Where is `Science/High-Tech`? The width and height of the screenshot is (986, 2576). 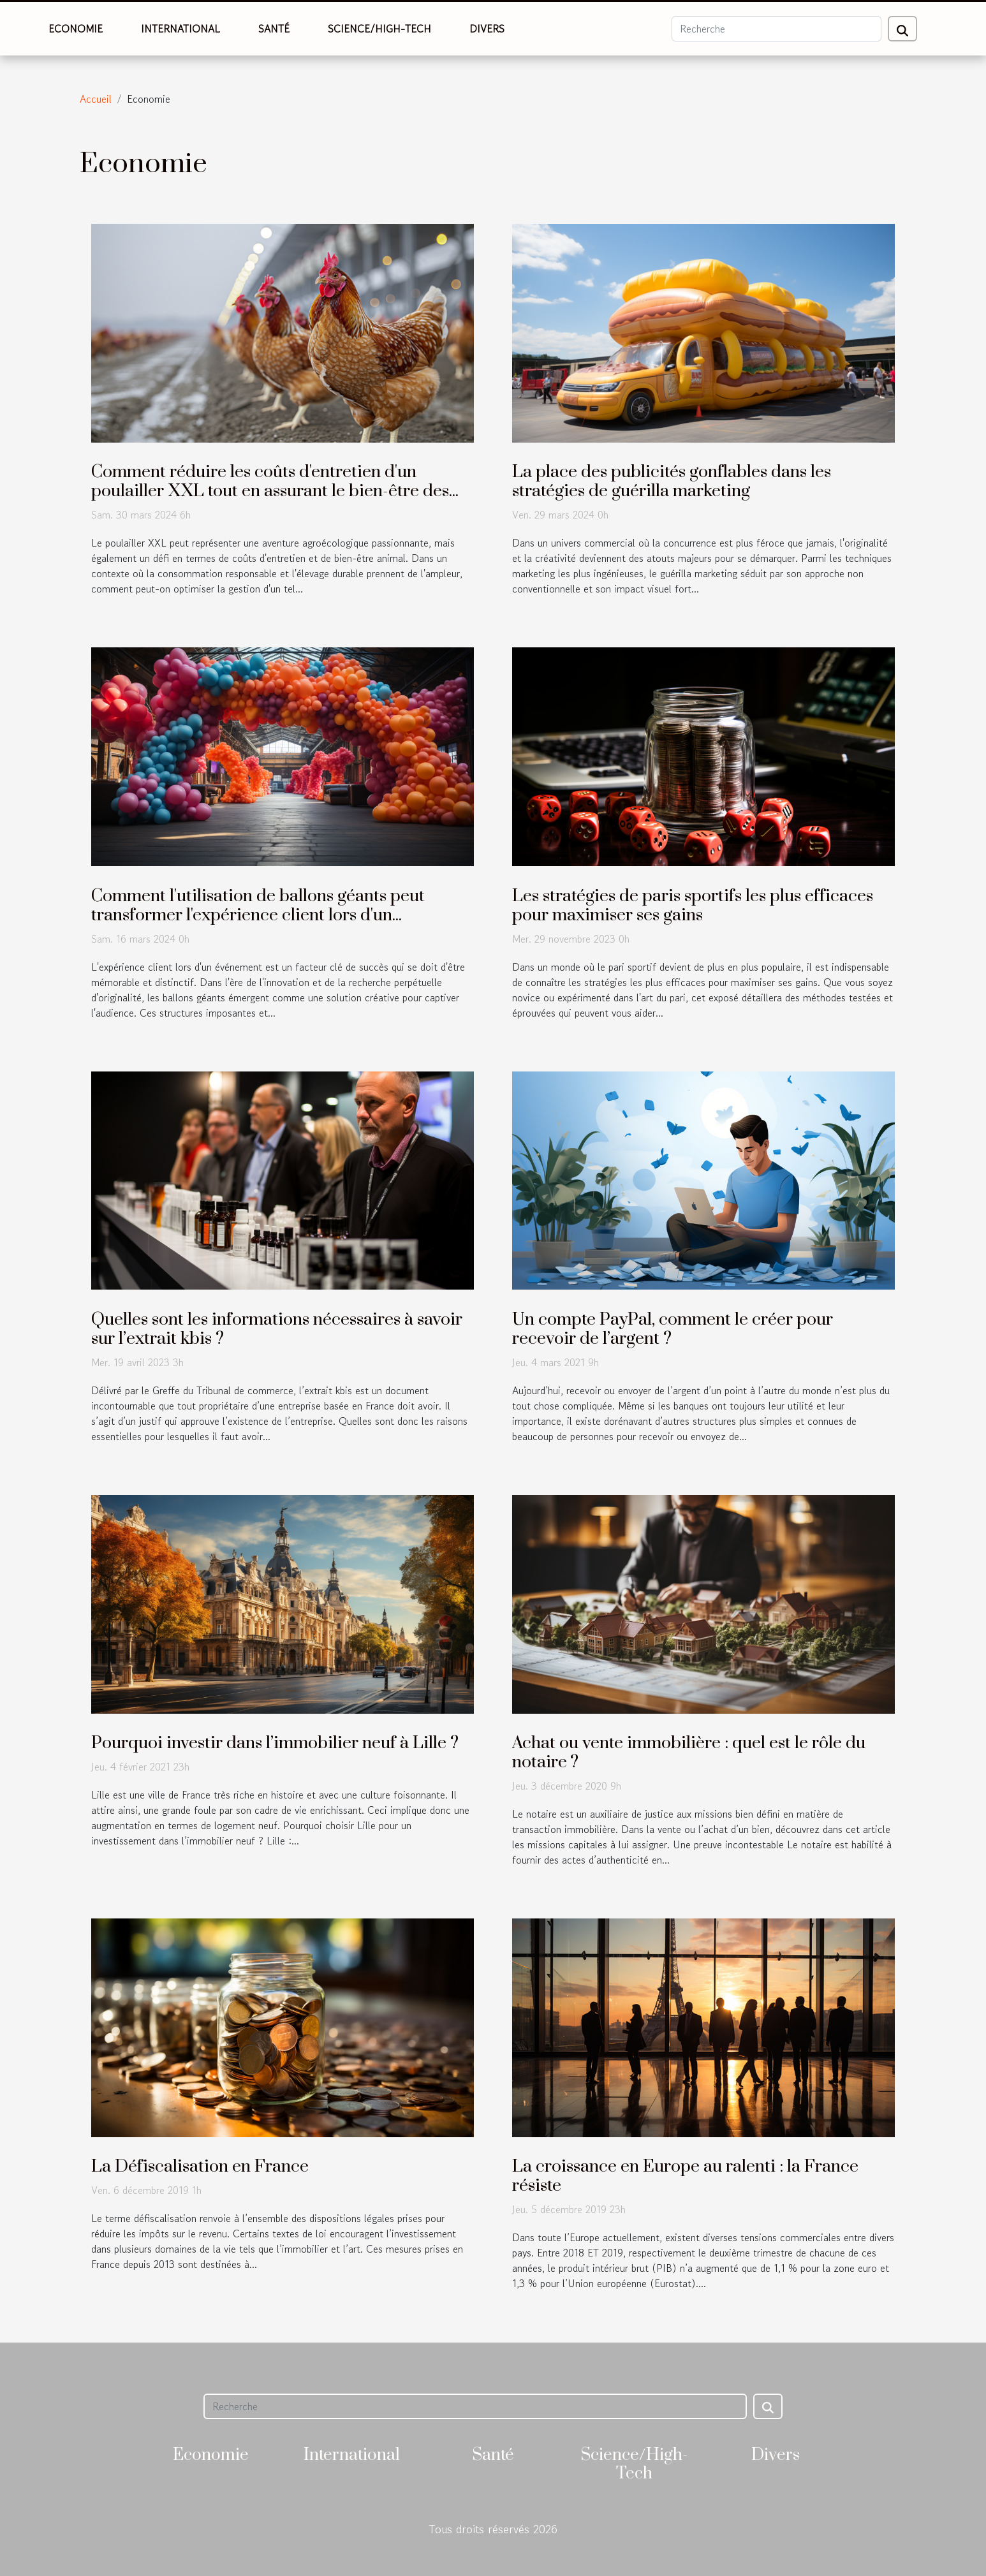
Science/High-Tech is located at coordinates (379, 28).